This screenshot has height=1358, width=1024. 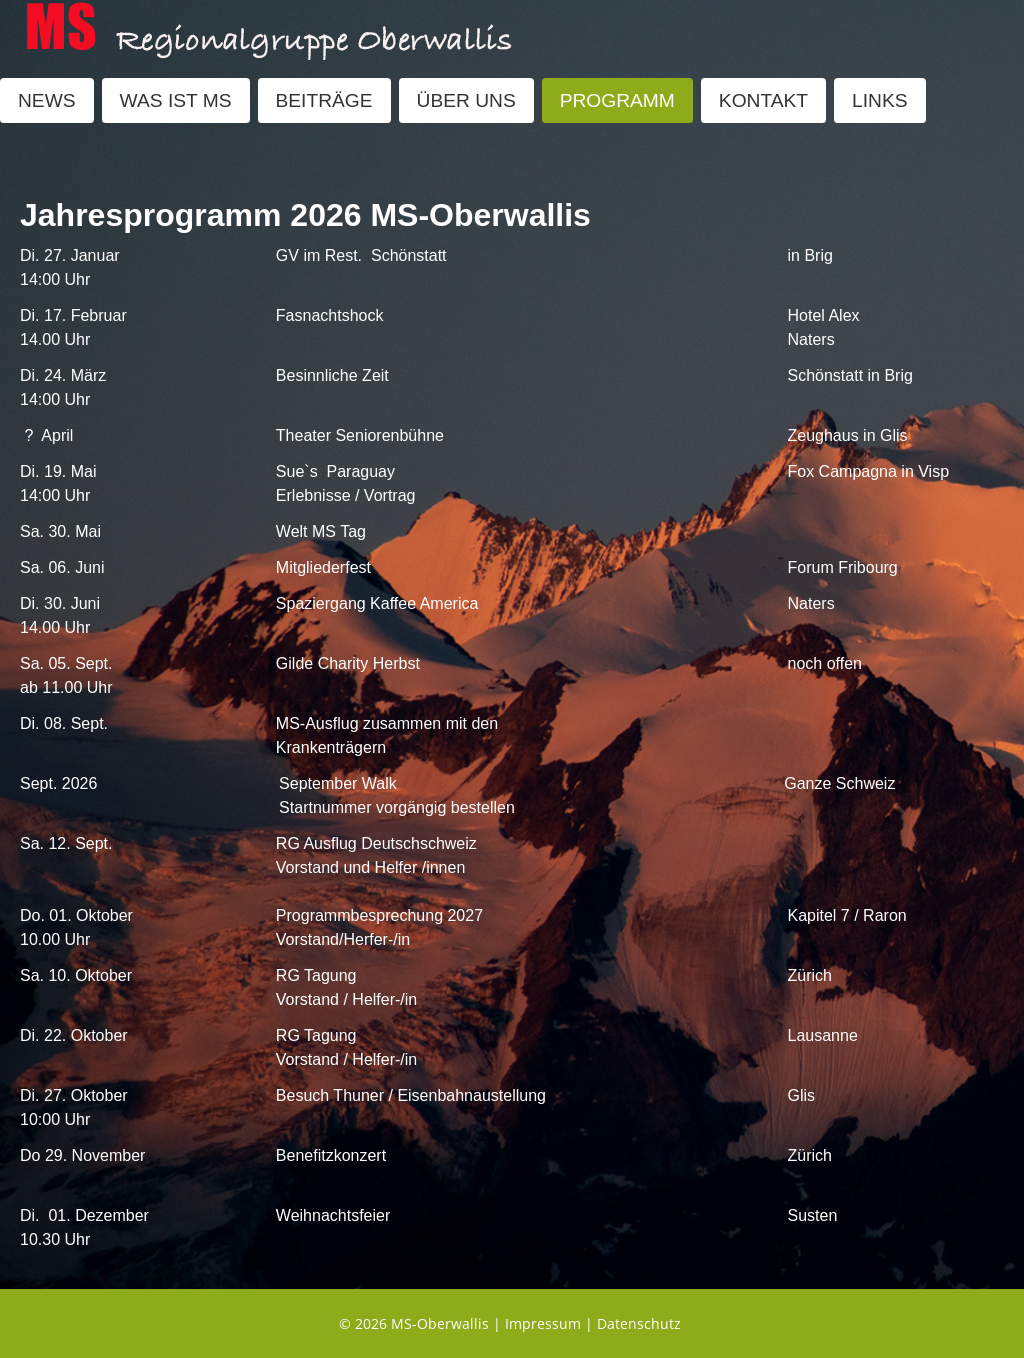 What do you see at coordinates (47, 100) in the screenshot?
I see `NEWS` at bounding box center [47, 100].